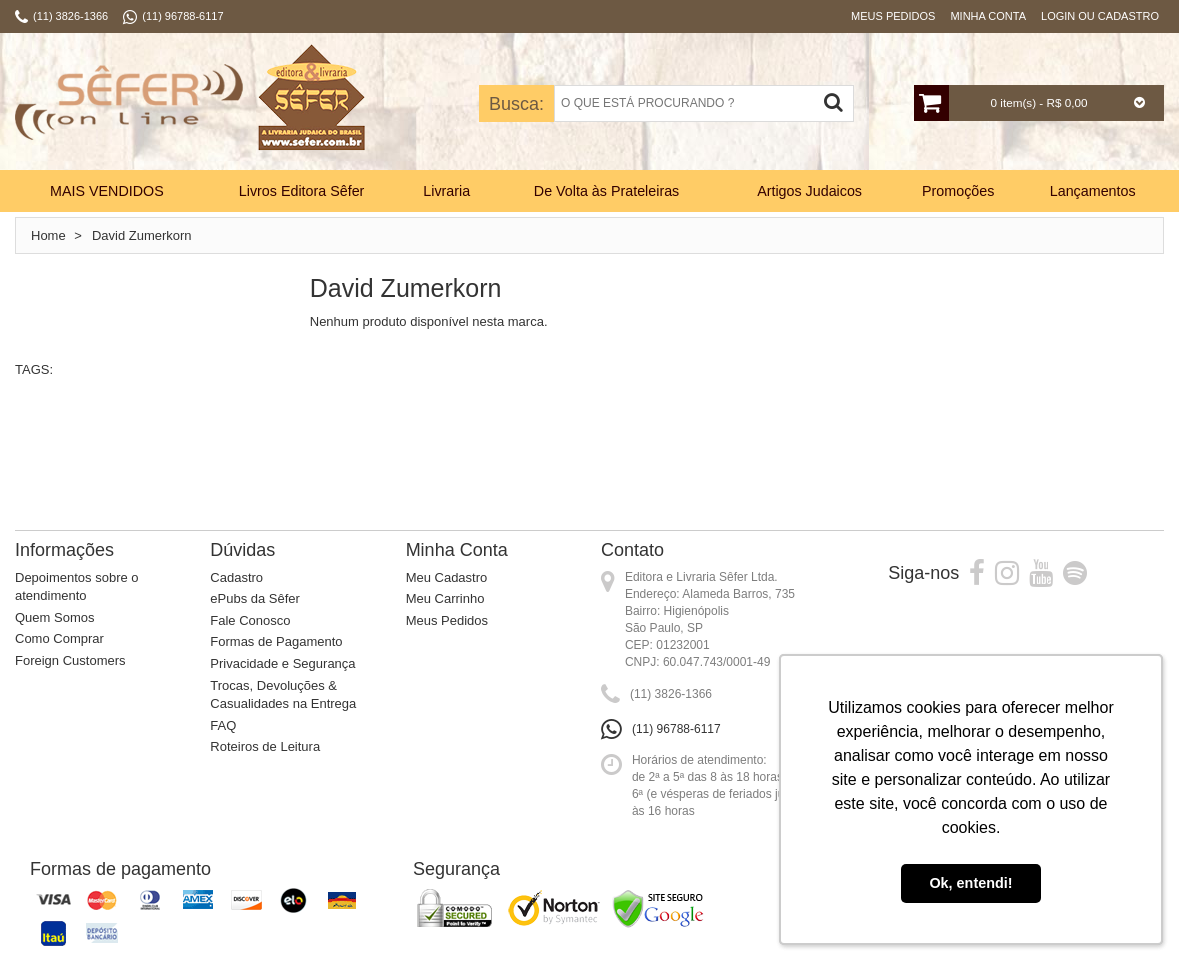 This screenshot has height=961, width=1179. What do you see at coordinates (70, 660) in the screenshot?
I see `Foreign Customers` at bounding box center [70, 660].